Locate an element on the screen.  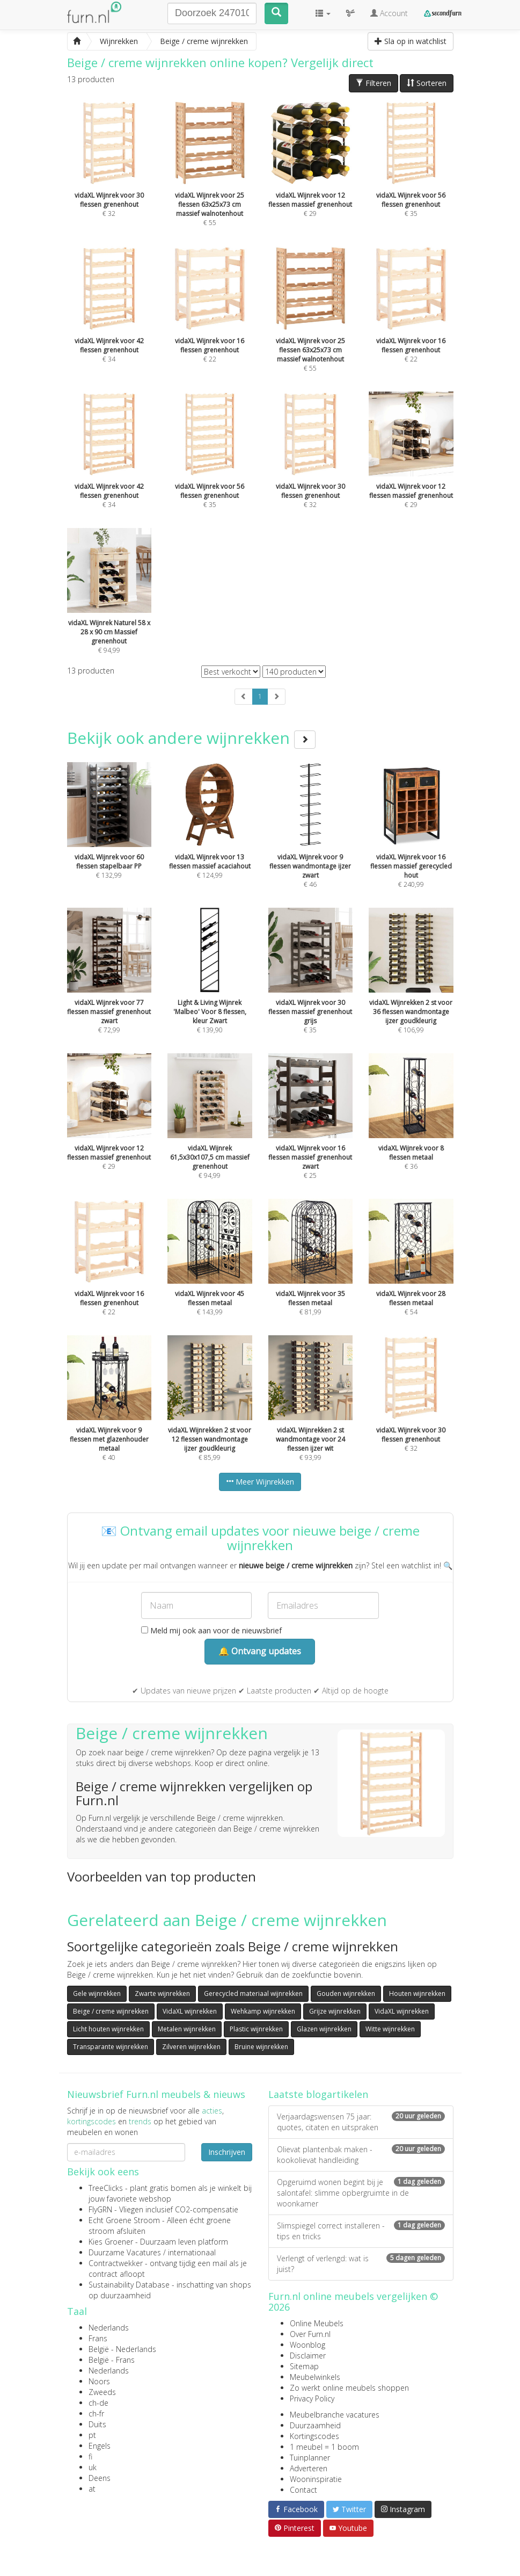
ch-fr is located at coordinates (96, 2413).